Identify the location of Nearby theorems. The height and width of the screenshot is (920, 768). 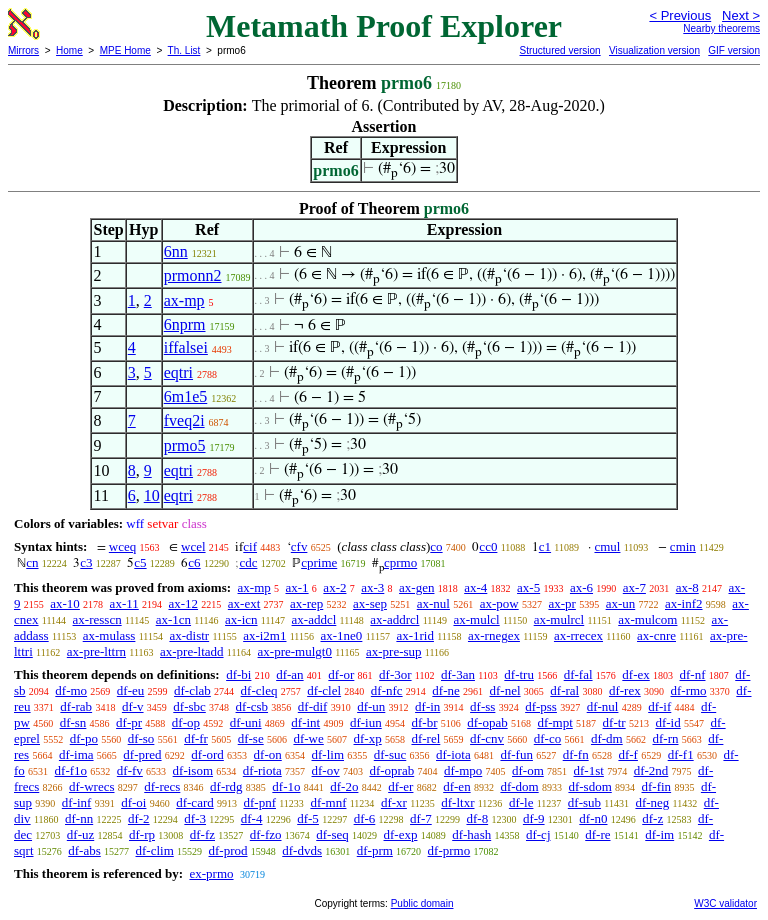
(721, 28).